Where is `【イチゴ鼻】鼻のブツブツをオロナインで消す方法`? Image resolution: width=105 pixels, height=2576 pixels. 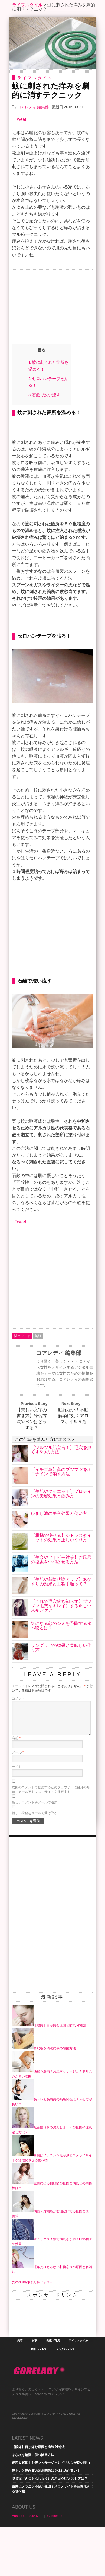
【イチゴ鼻】鼻のブツブツをオロナインで消す方法 is located at coordinates (61, 1521).